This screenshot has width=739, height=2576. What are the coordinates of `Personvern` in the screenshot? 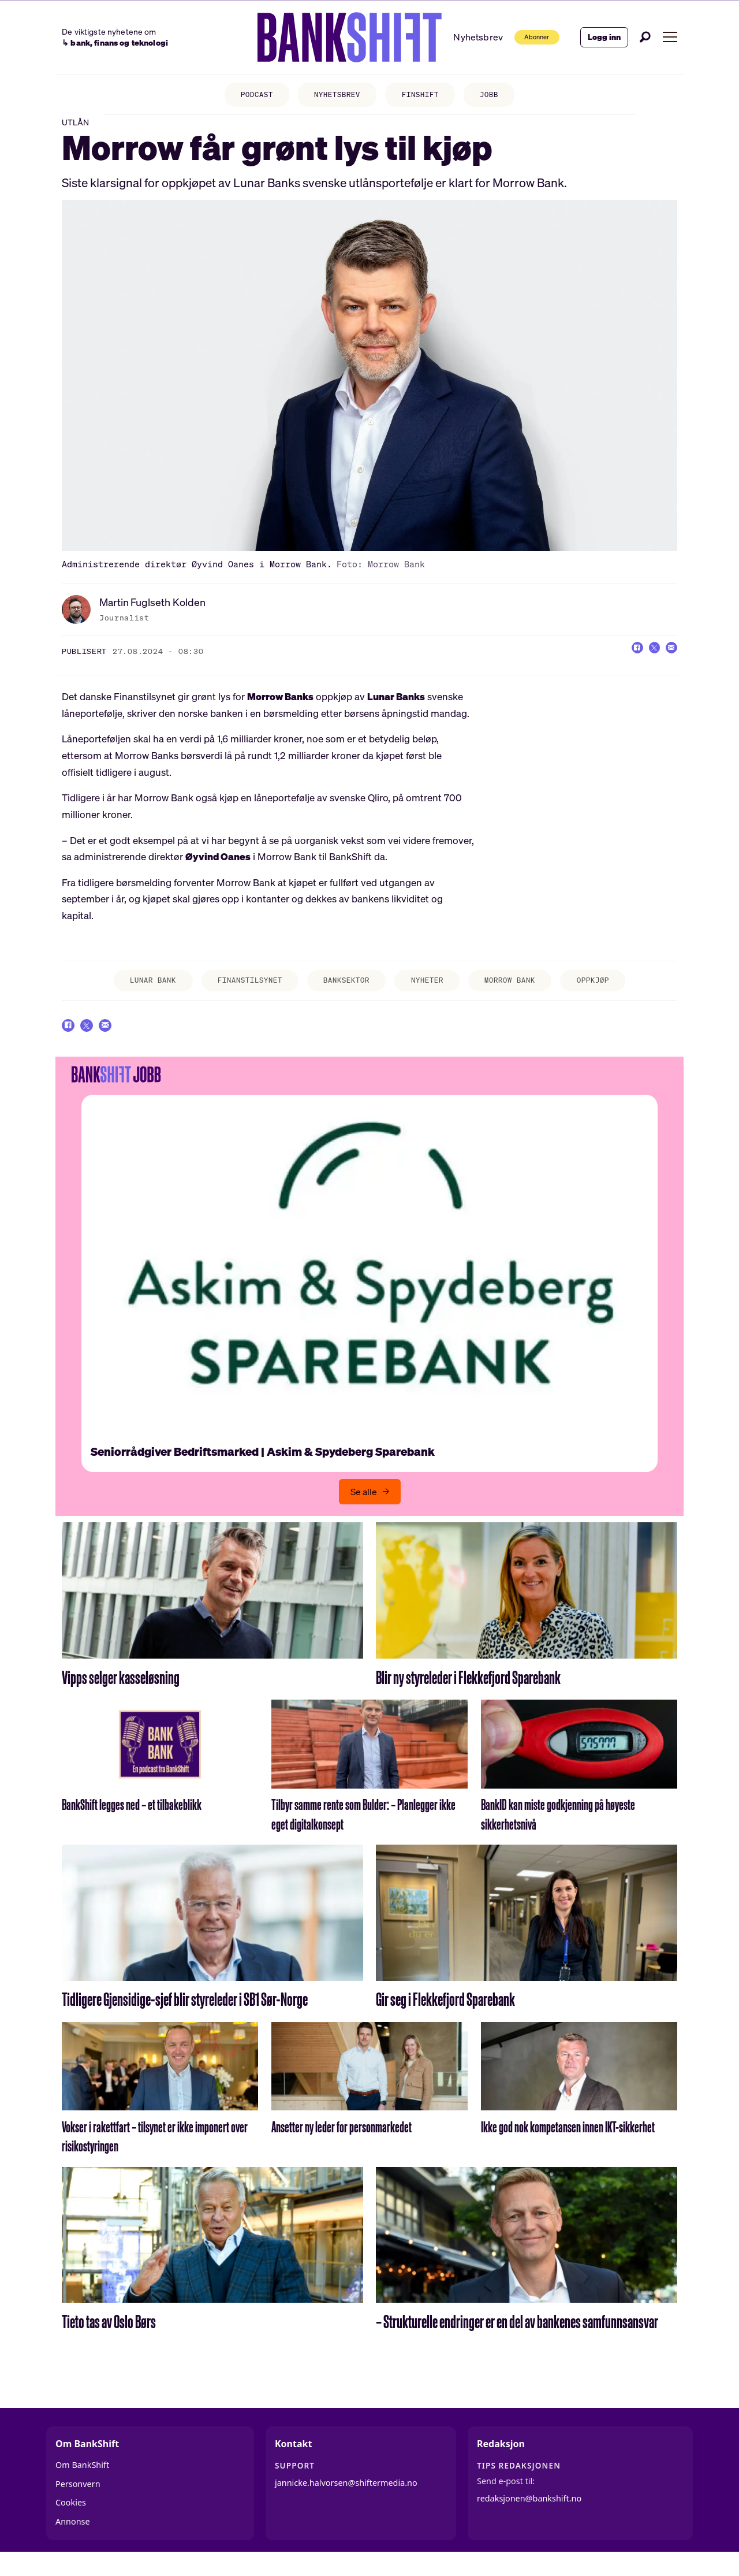 It's located at (77, 2501).